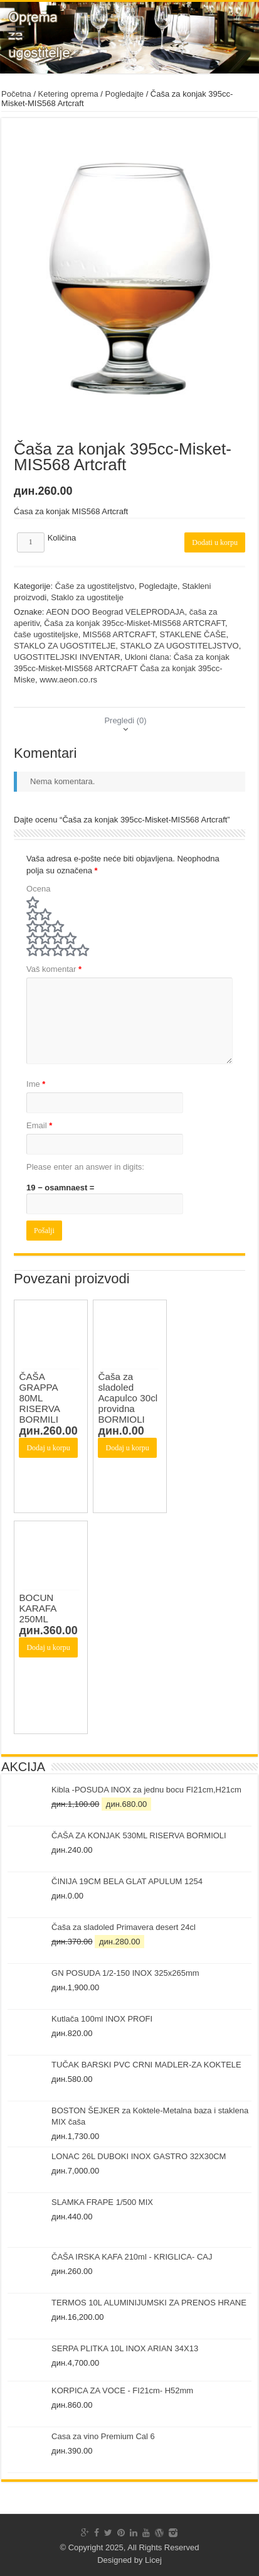 This screenshot has width=259, height=2576. Describe the element at coordinates (85, 1167) in the screenshot. I see `Please enter an answer in digits:` at that location.